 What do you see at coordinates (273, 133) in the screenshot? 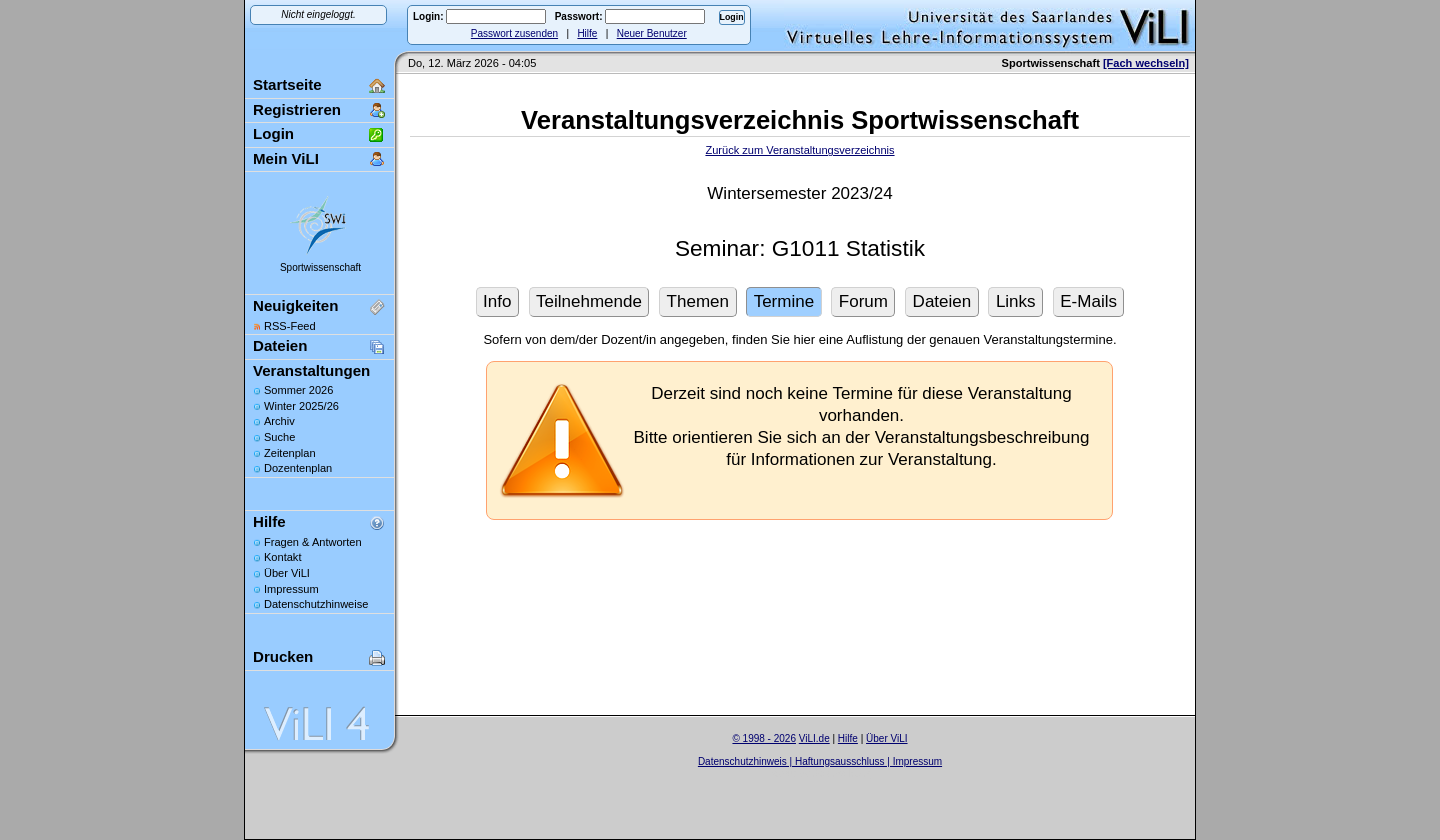
I see `Login` at bounding box center [273, 133].